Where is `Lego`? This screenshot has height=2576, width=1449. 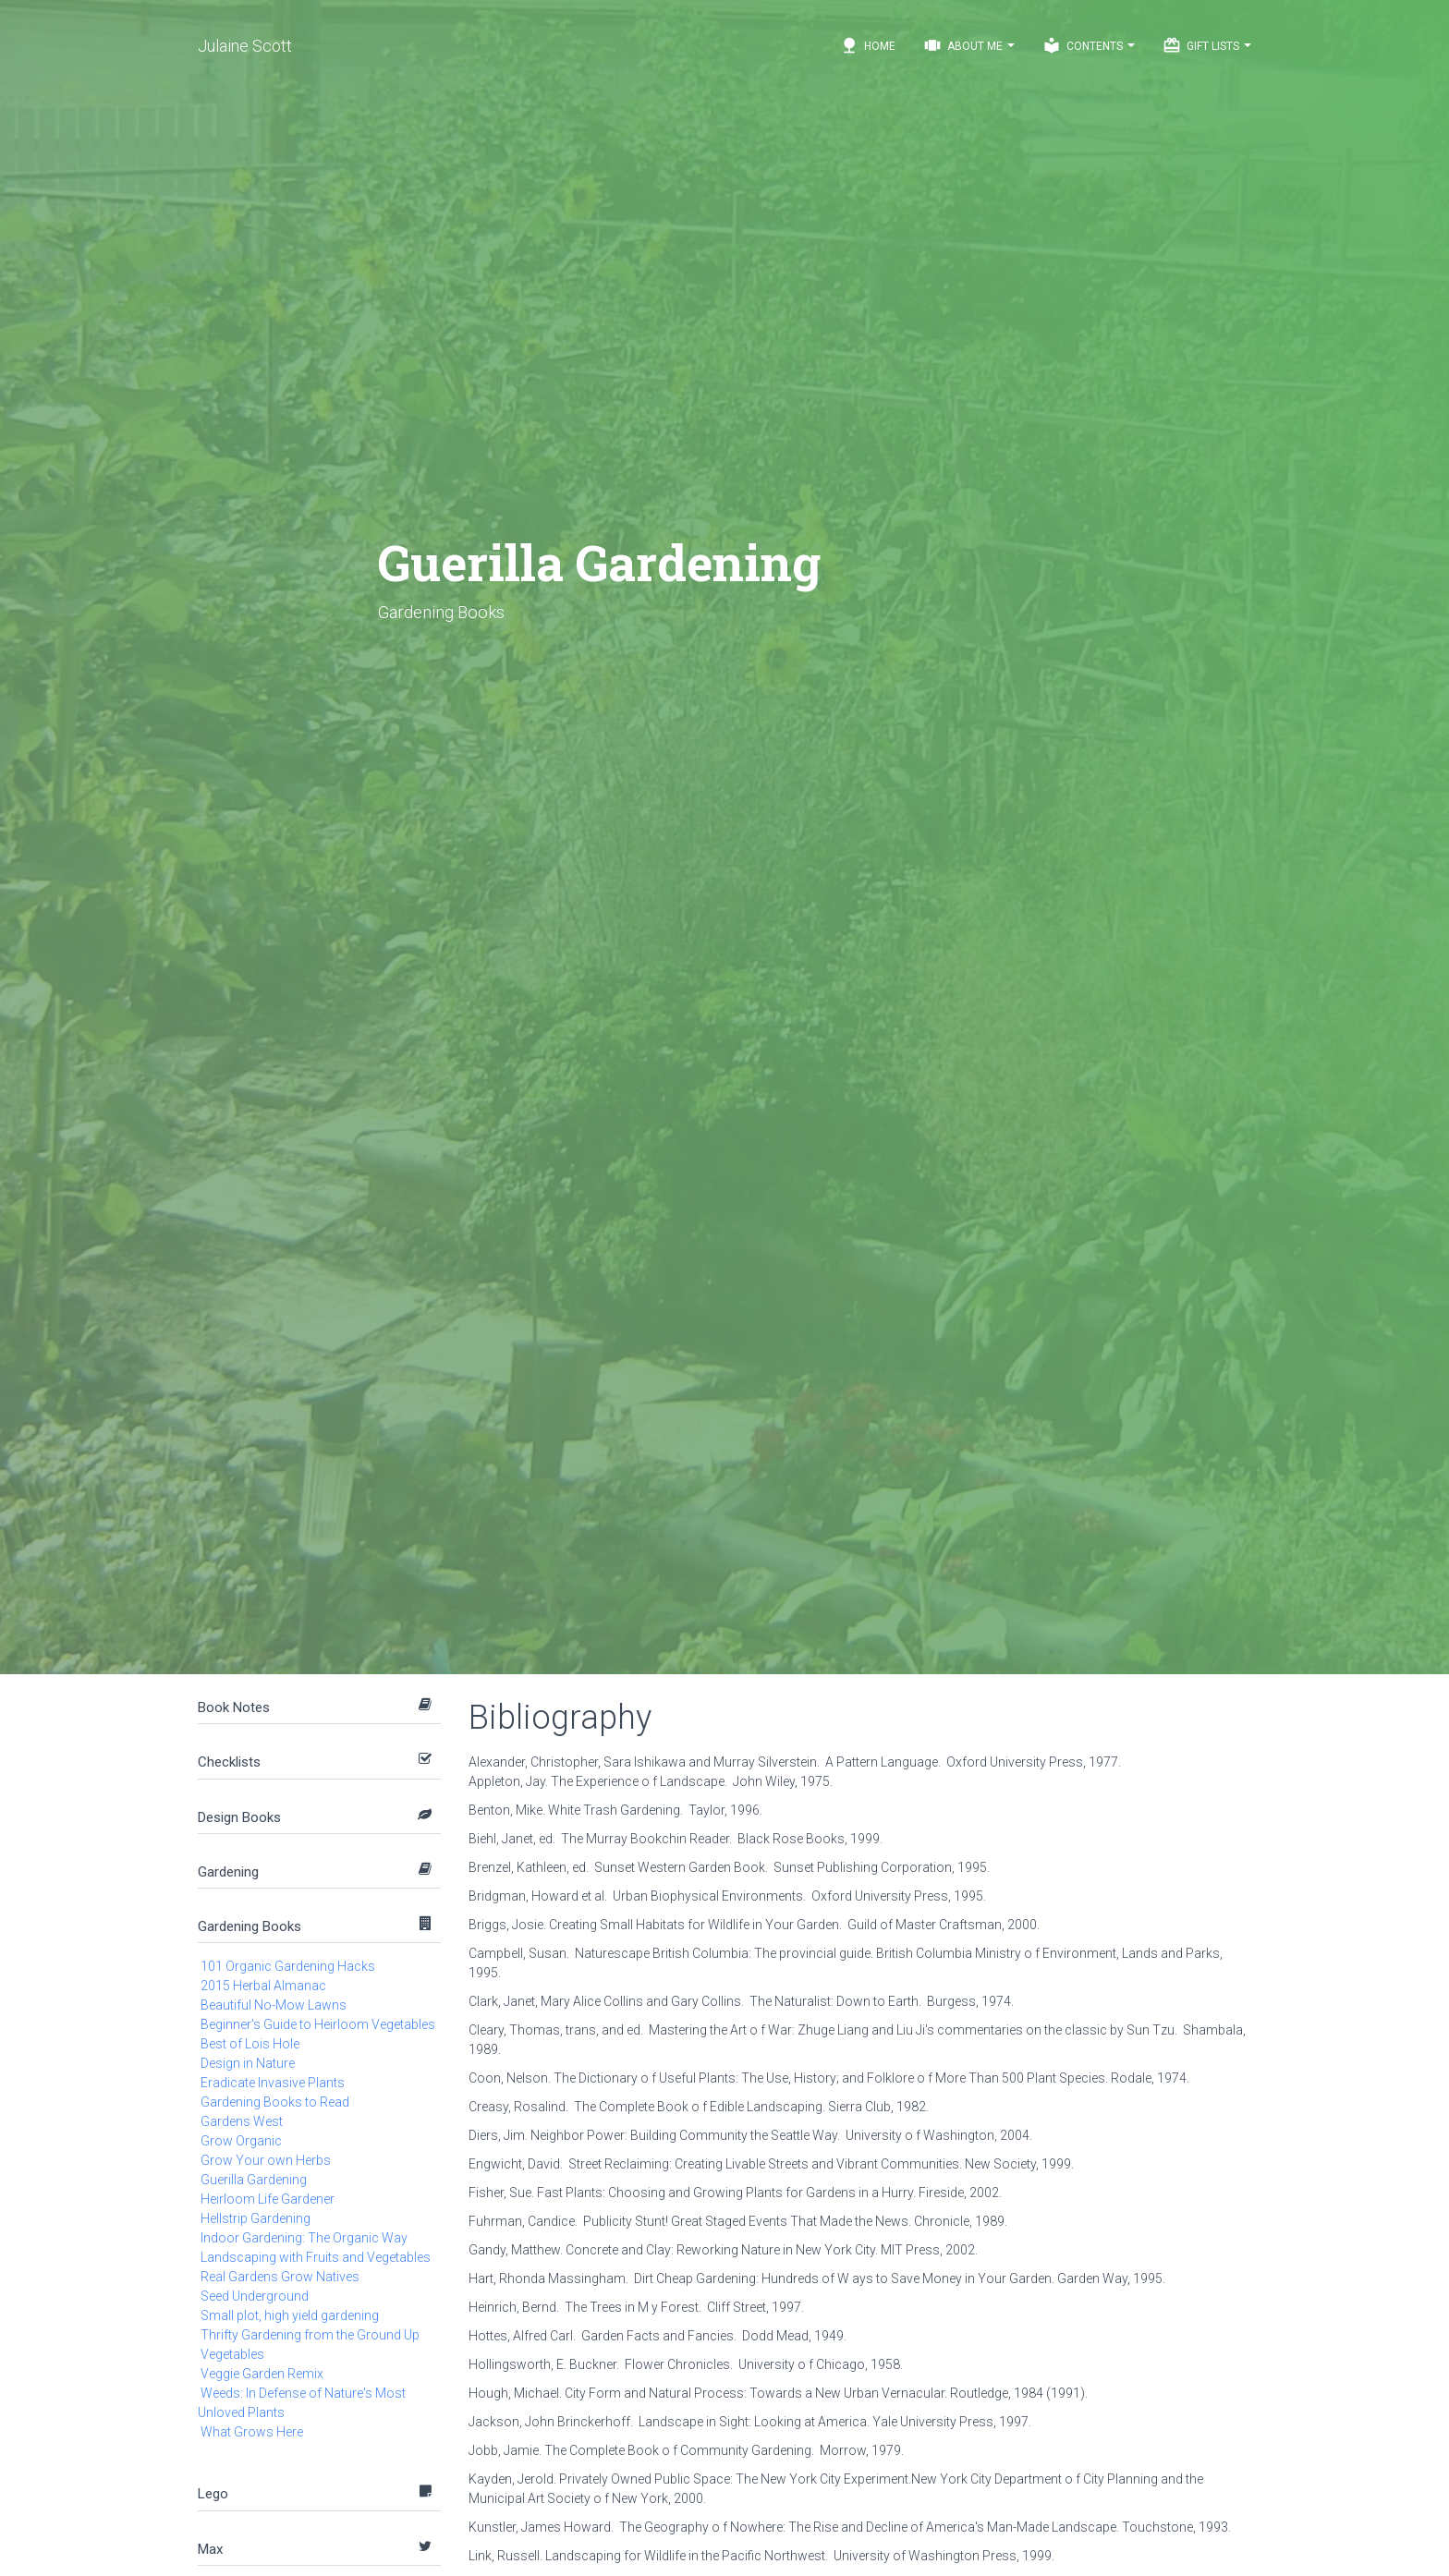 Lego is located at coordinates (213, 2493).